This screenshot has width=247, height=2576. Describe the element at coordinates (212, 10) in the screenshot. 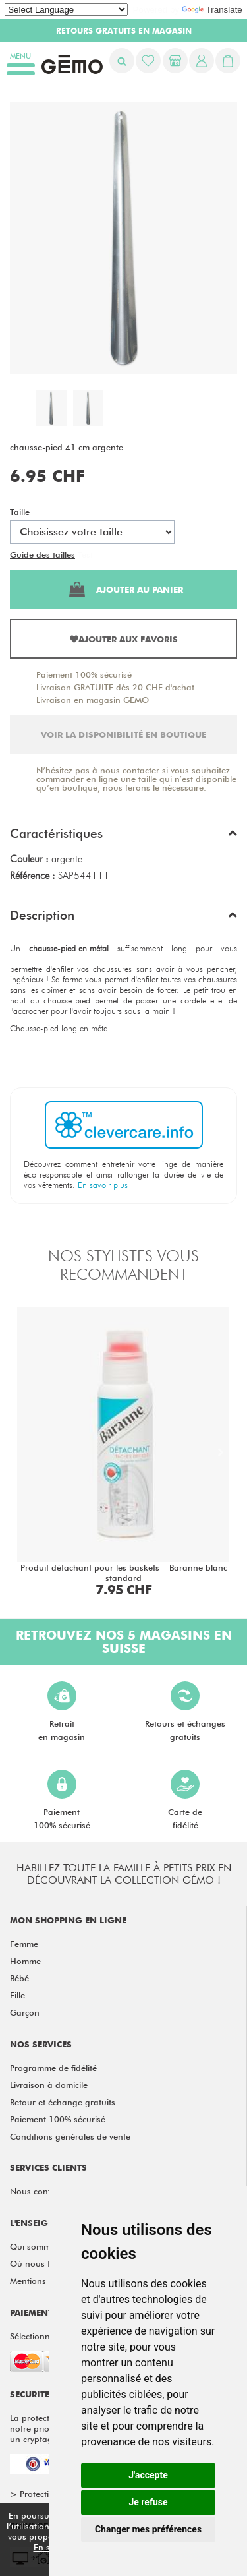

I see `Translate` at that location.